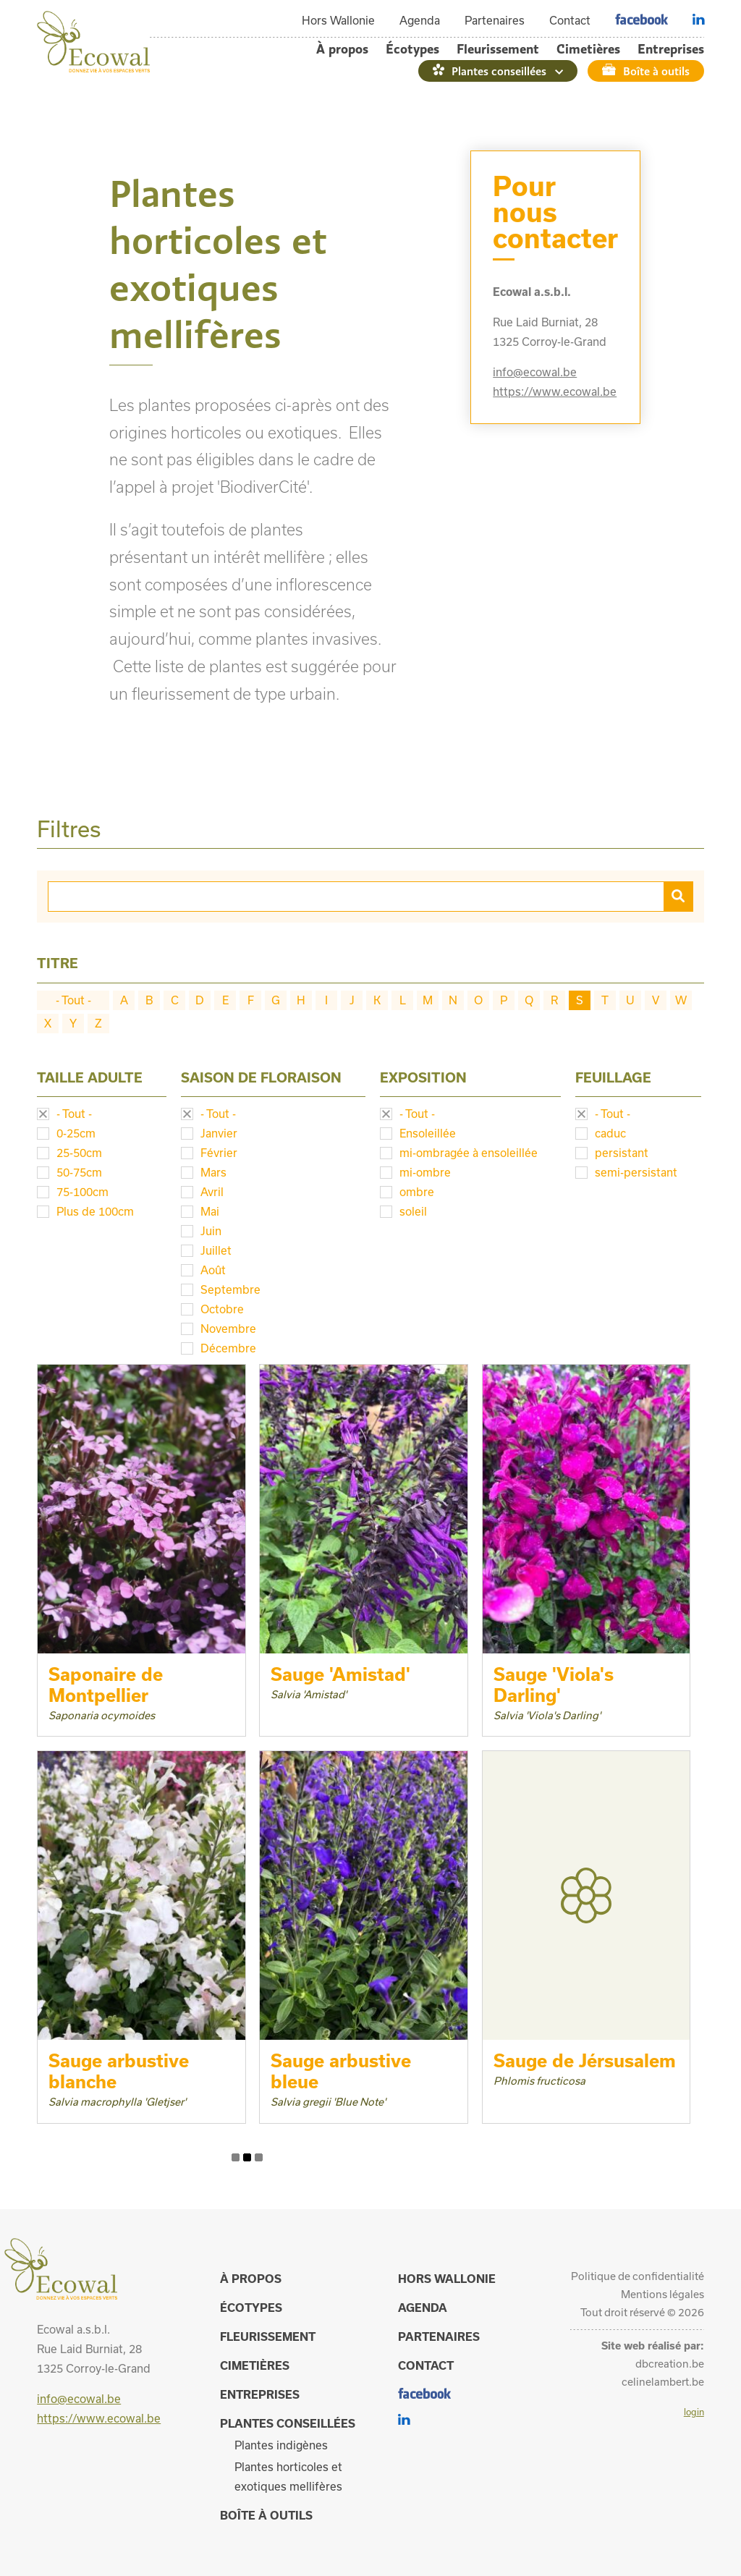 The height and width of the screenshot is (2576, 741). Describe the element at coordinates (412, 49) in the screenshot. I see `Écotypes` at that location.